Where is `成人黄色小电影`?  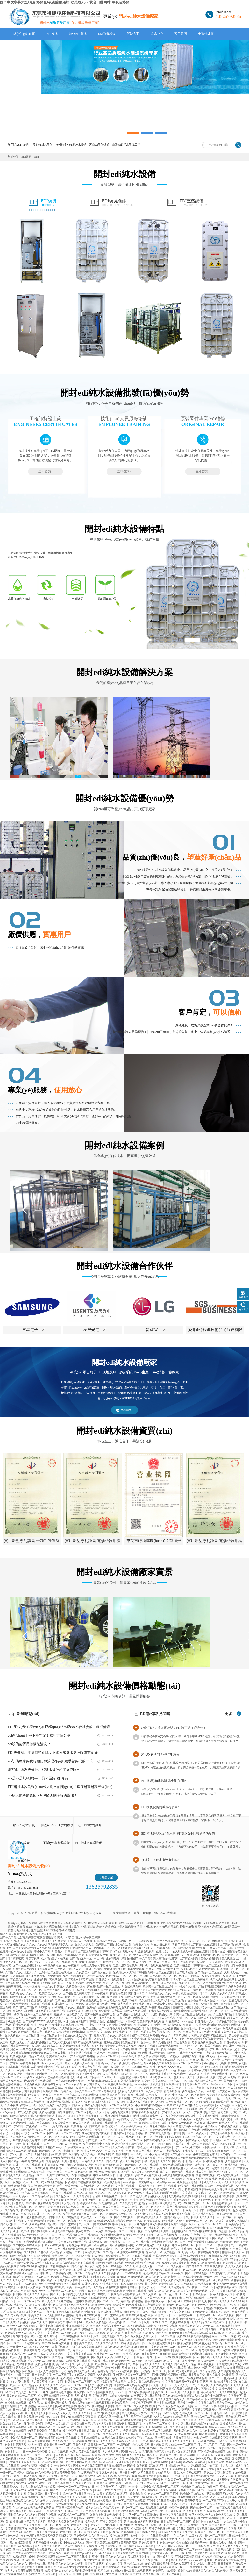
成人黄色小电影 is located at coordinates (198, 2367).